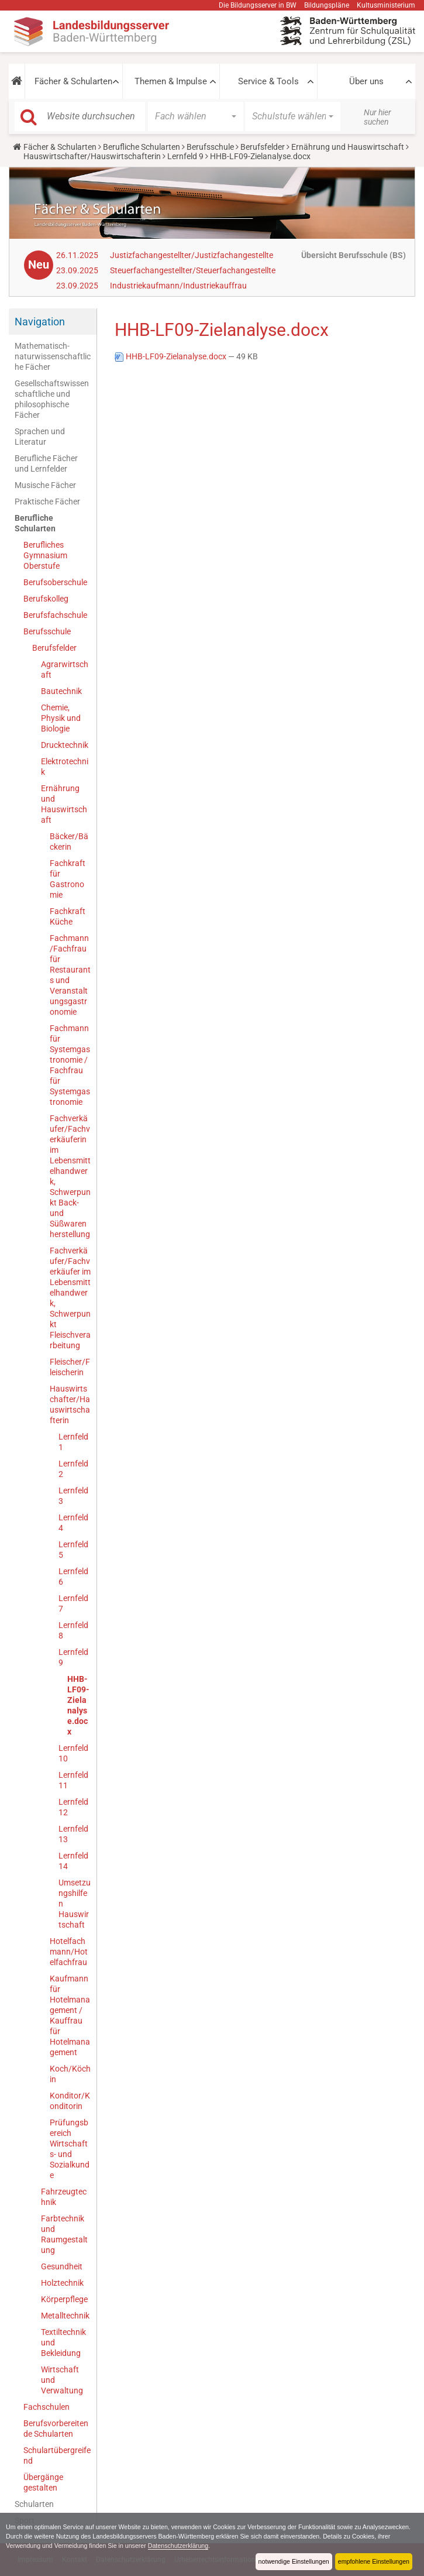 This screenshot has width=424, height=2576. Describe the element at coordinates (63, 2342) in the screenshot. I see `Textiltechnik und Bekleidung` at that location.